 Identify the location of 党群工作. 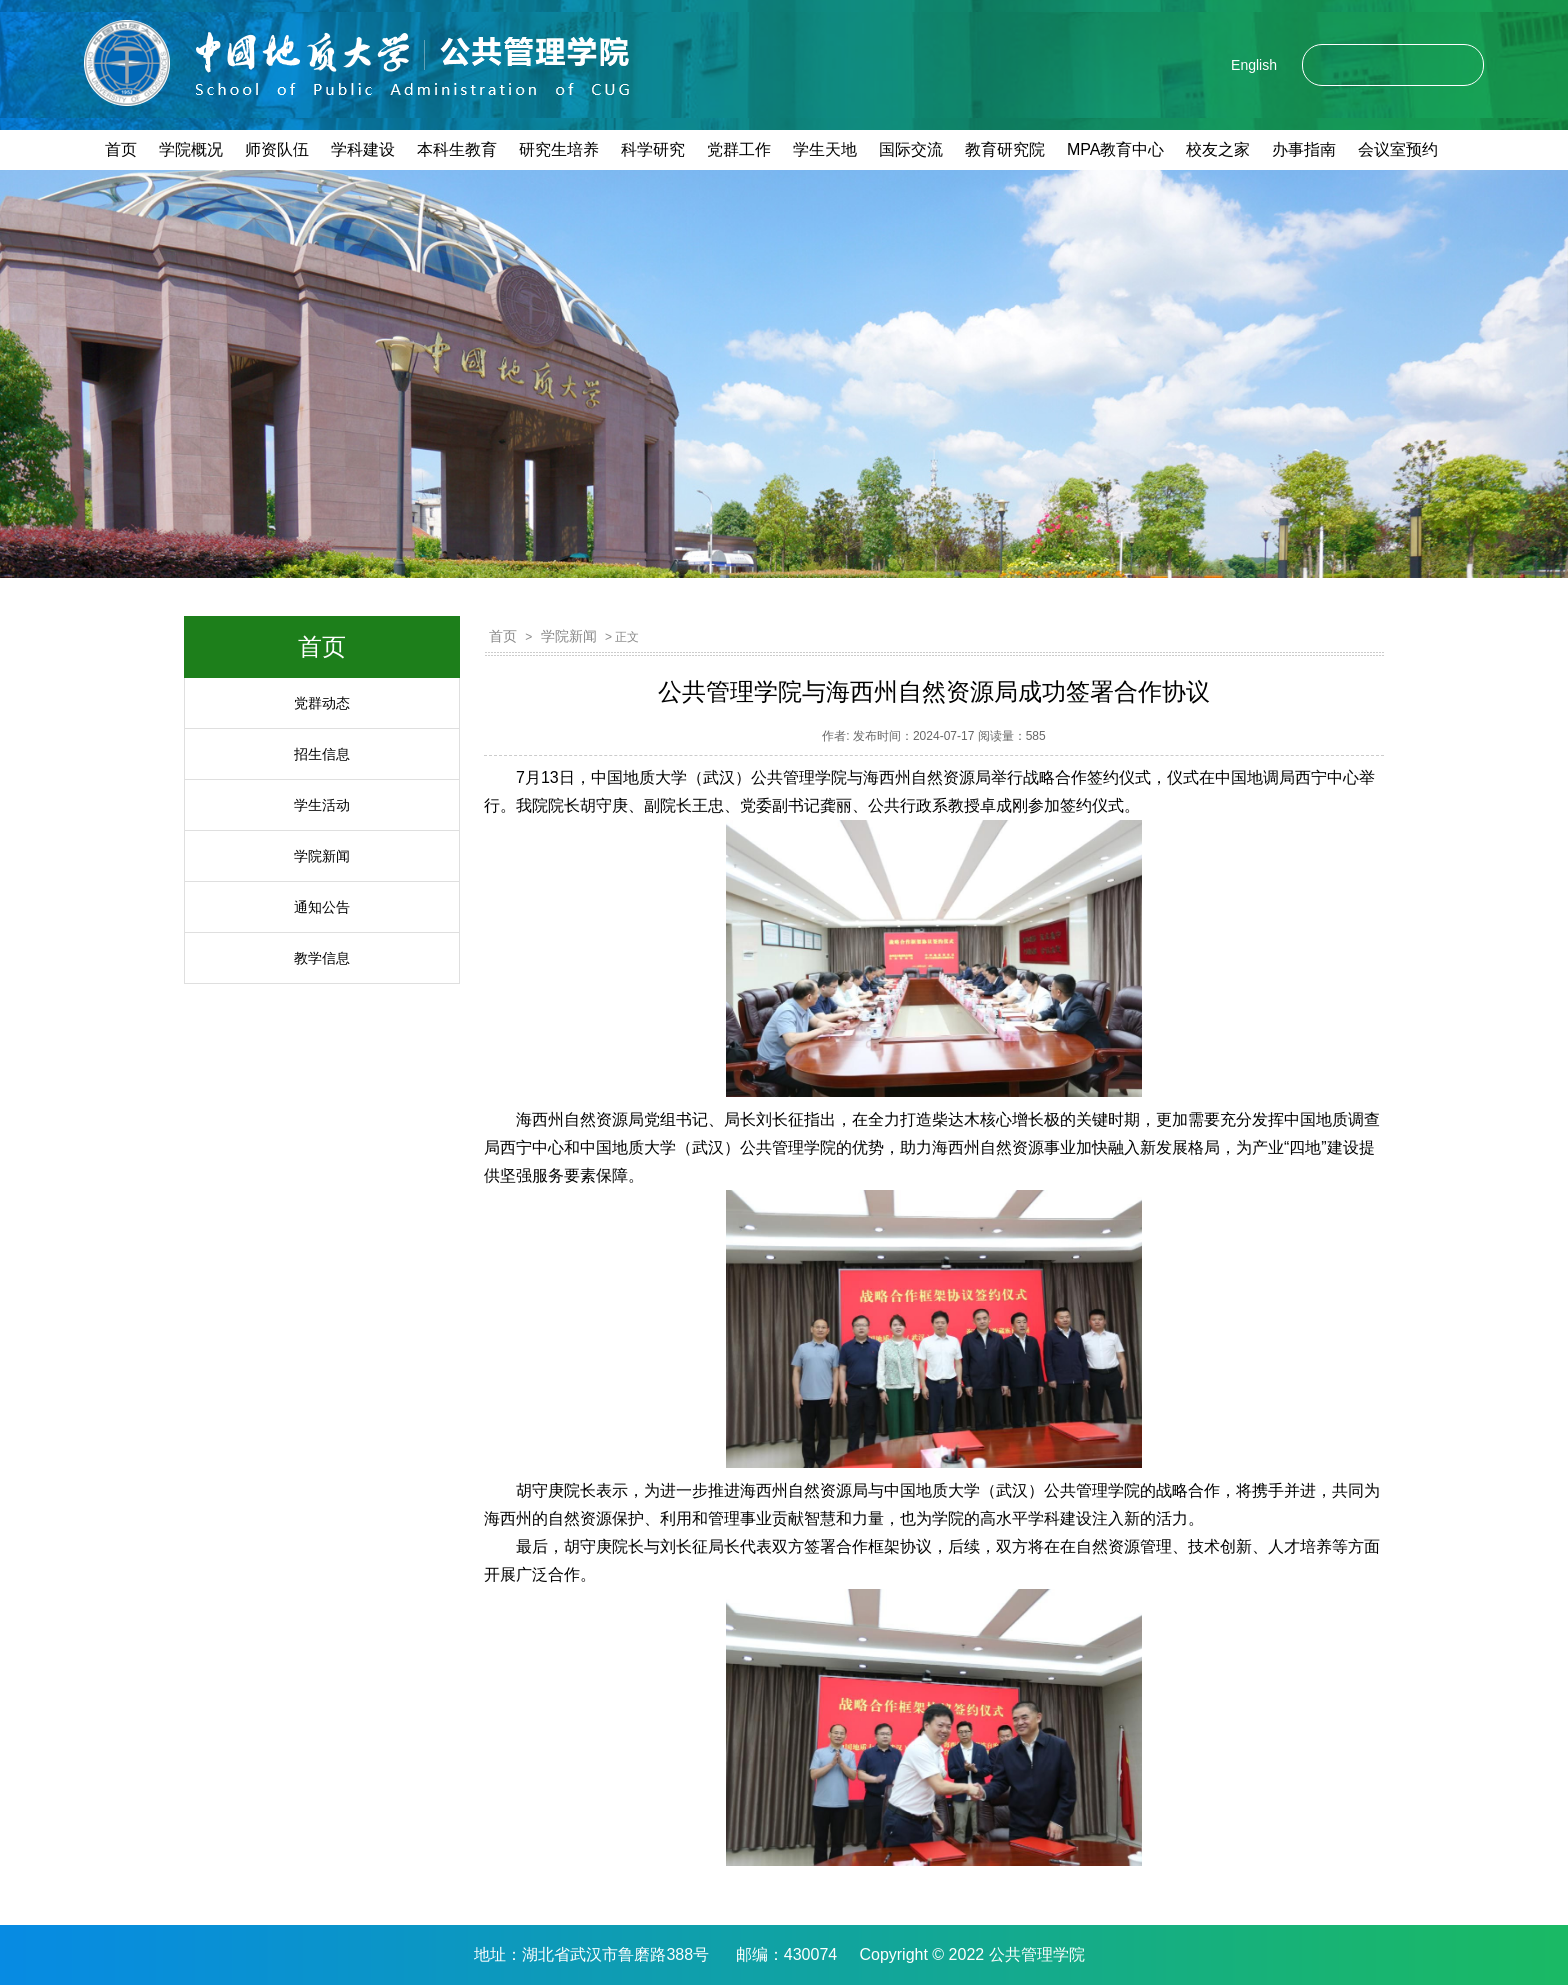
(739, 149).